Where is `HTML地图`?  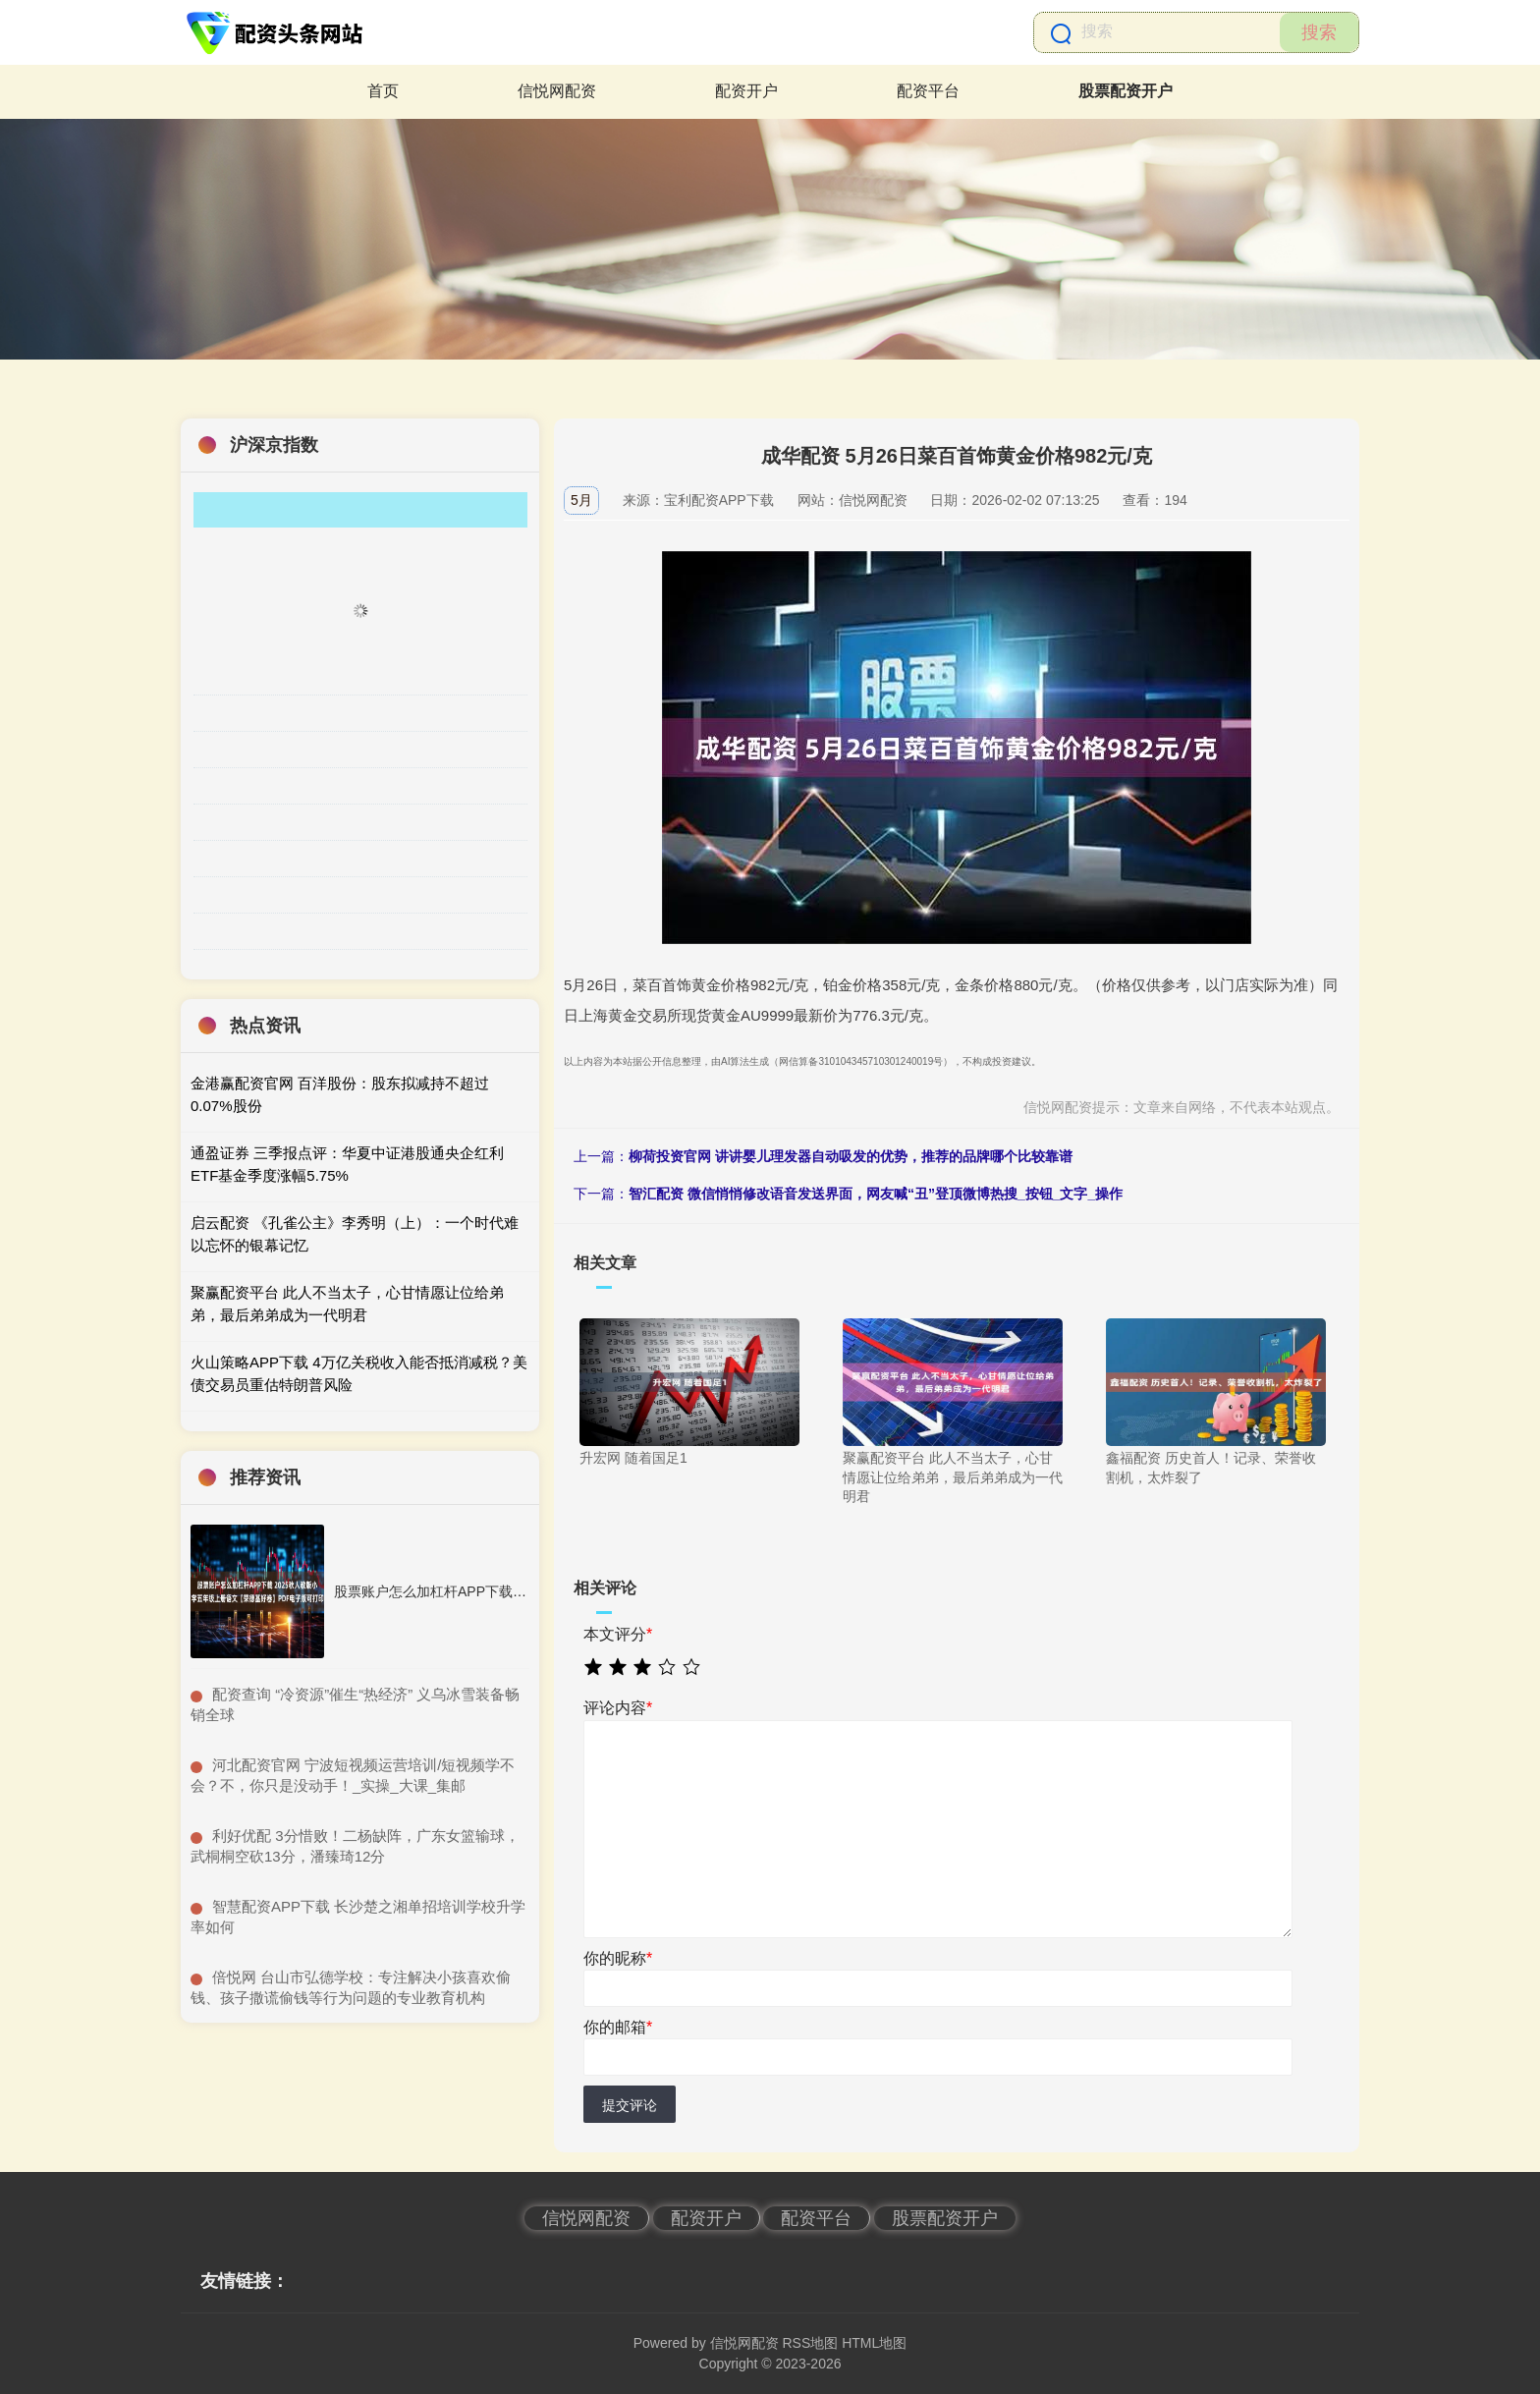
HTML地图 is located at coordinates (874, 2343).